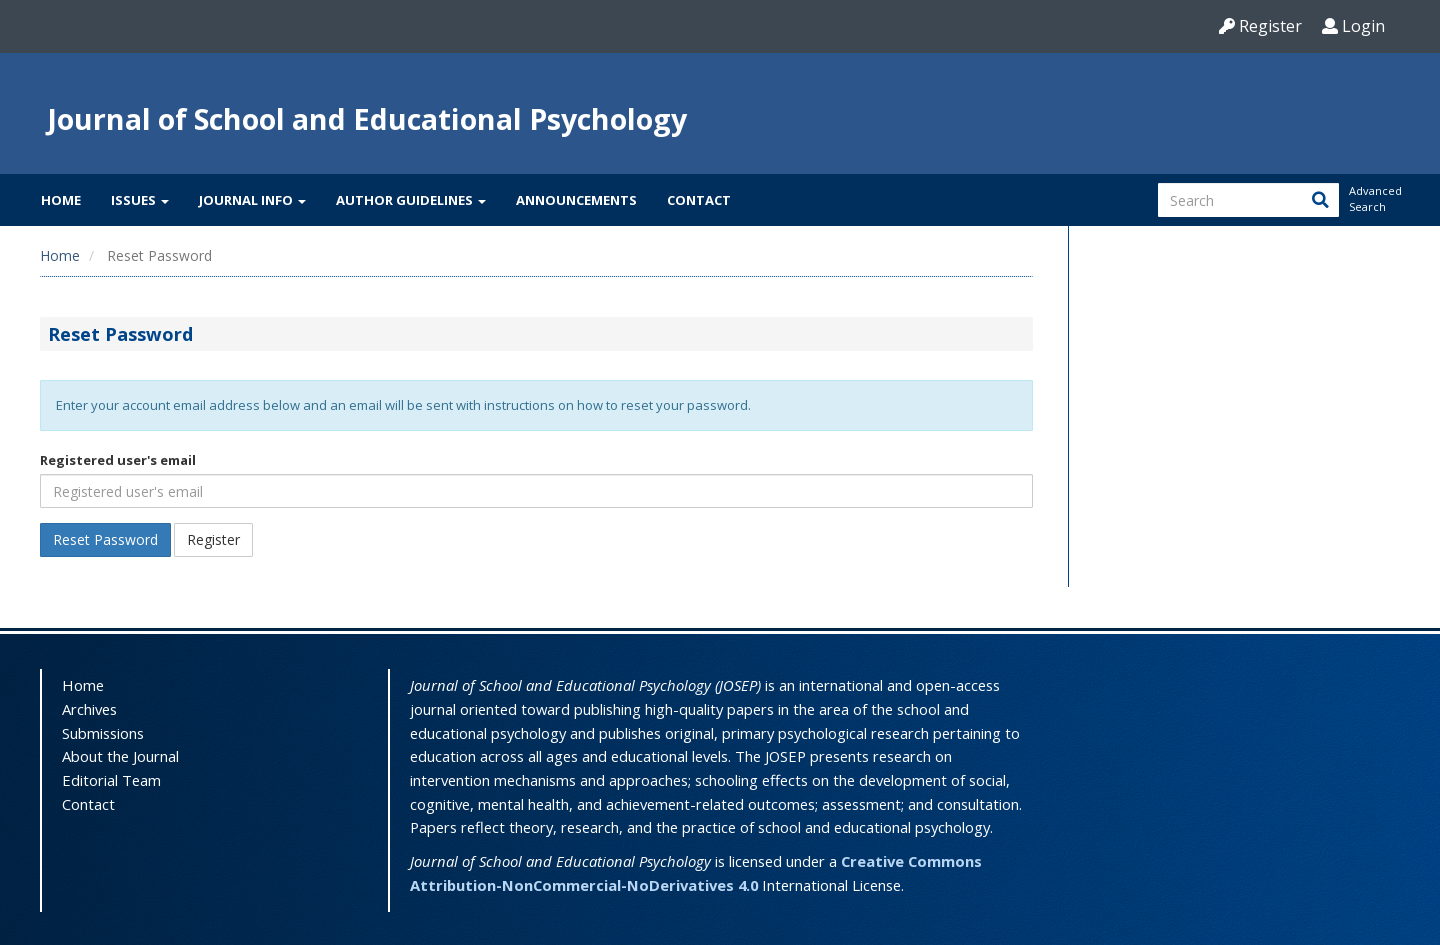  Describe the element at coordinates (1248, 200) in the screenshot. I see `[Search Query]` at that location.